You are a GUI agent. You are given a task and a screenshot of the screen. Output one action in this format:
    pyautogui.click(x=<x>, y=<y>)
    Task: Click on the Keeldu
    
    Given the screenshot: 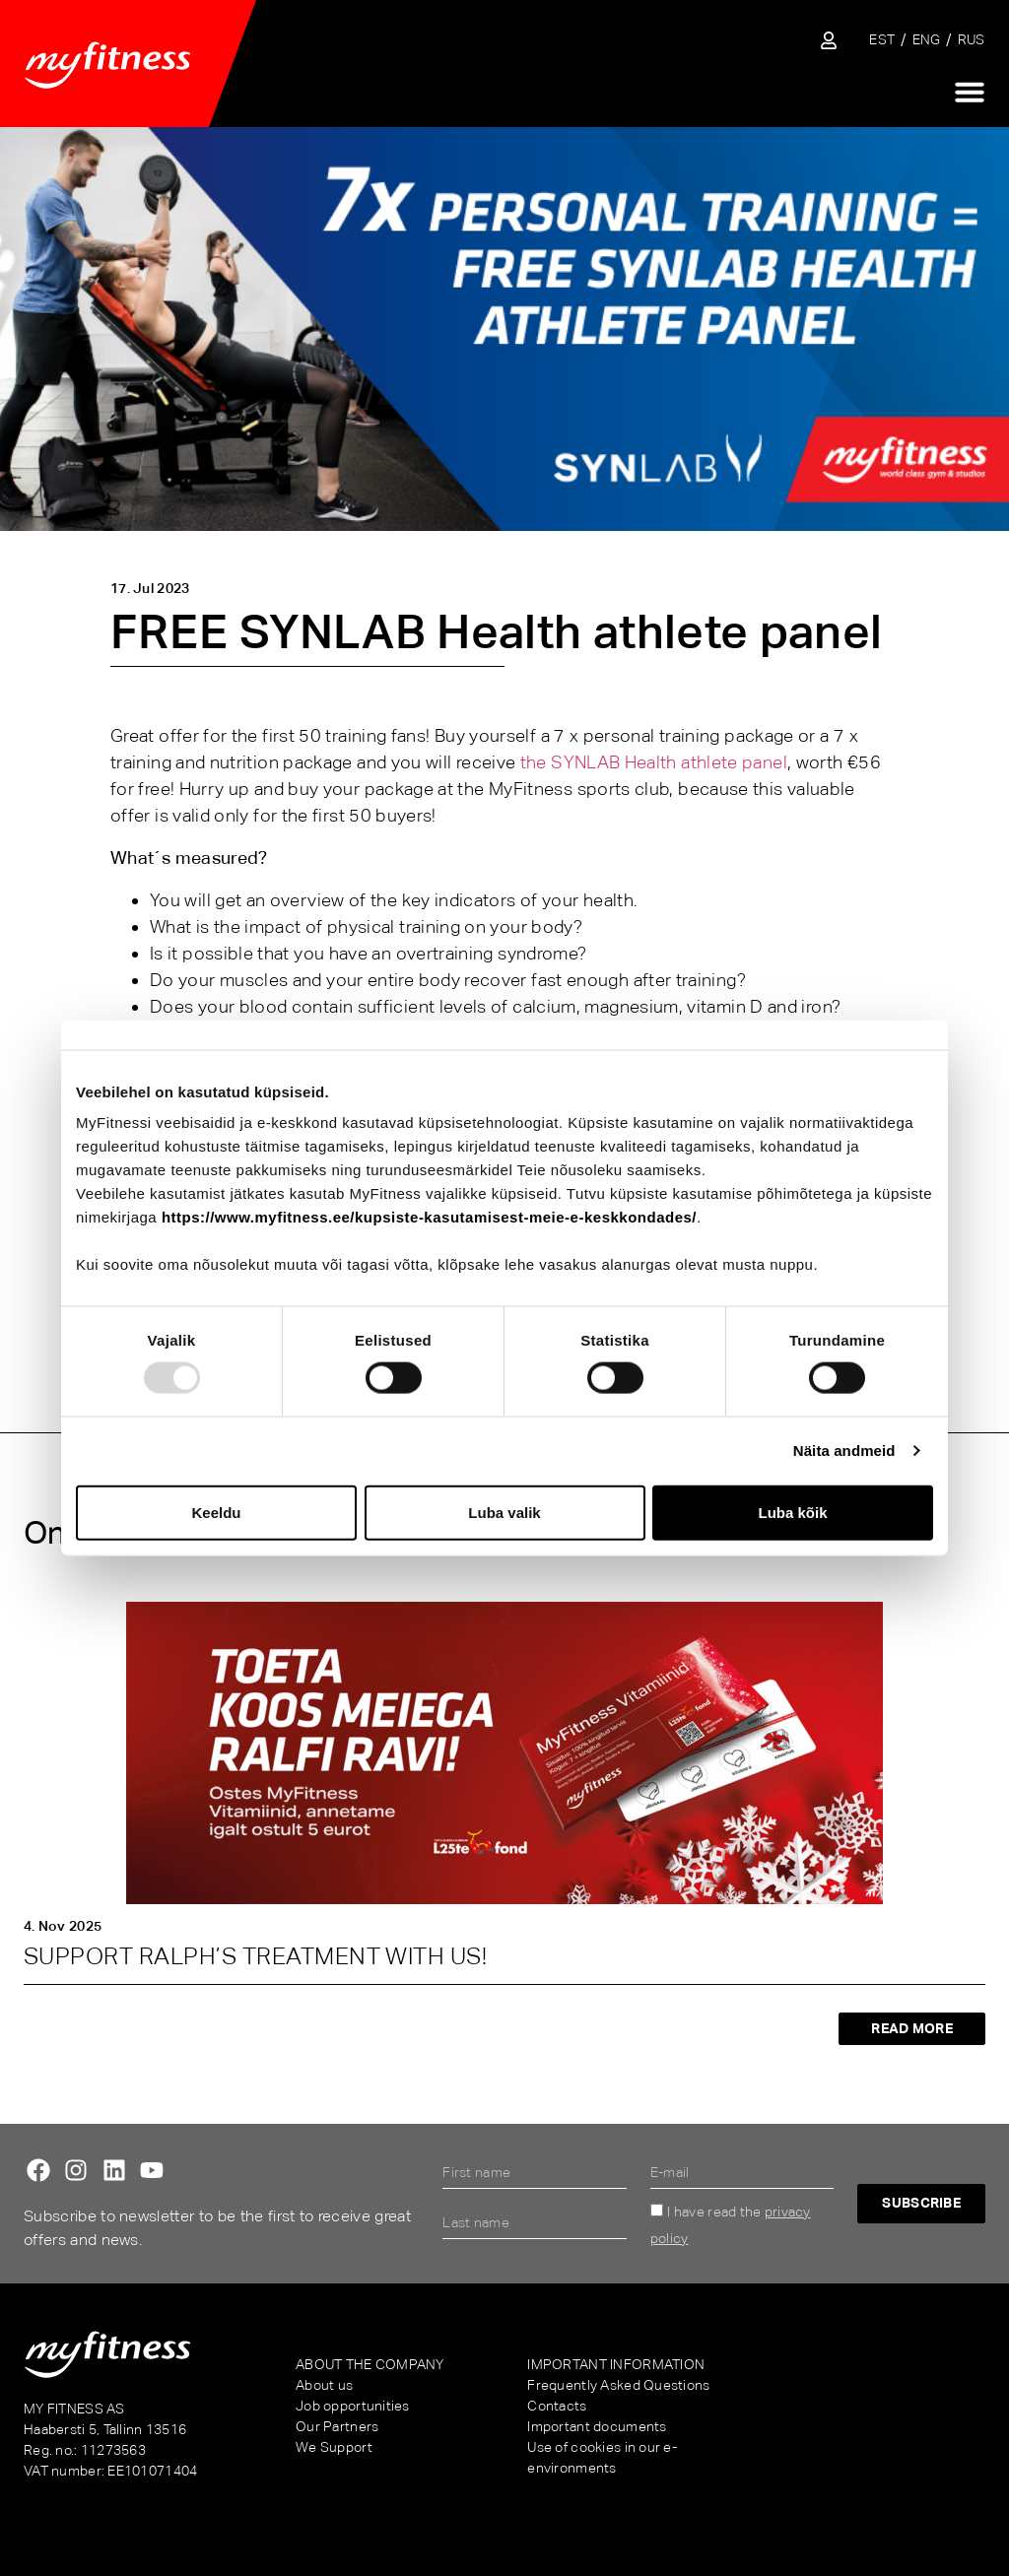 What is the action you would take?
    pyautogui.click(x=215, y=1511)
    